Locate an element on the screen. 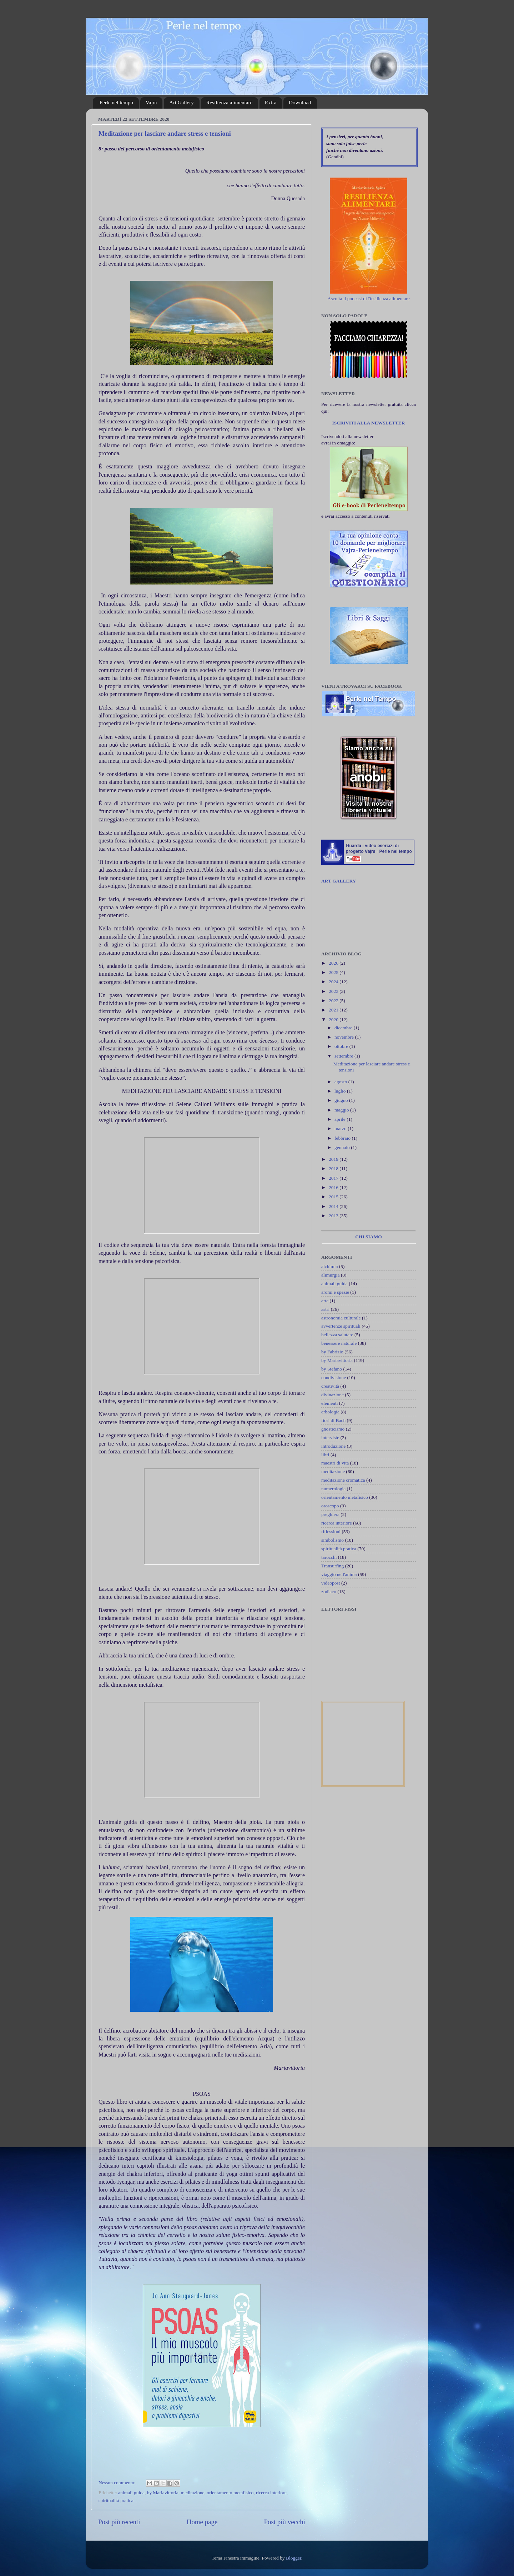 This screenshot has height=2576, width=514. 2013 is located at coordinates (334, 1215).